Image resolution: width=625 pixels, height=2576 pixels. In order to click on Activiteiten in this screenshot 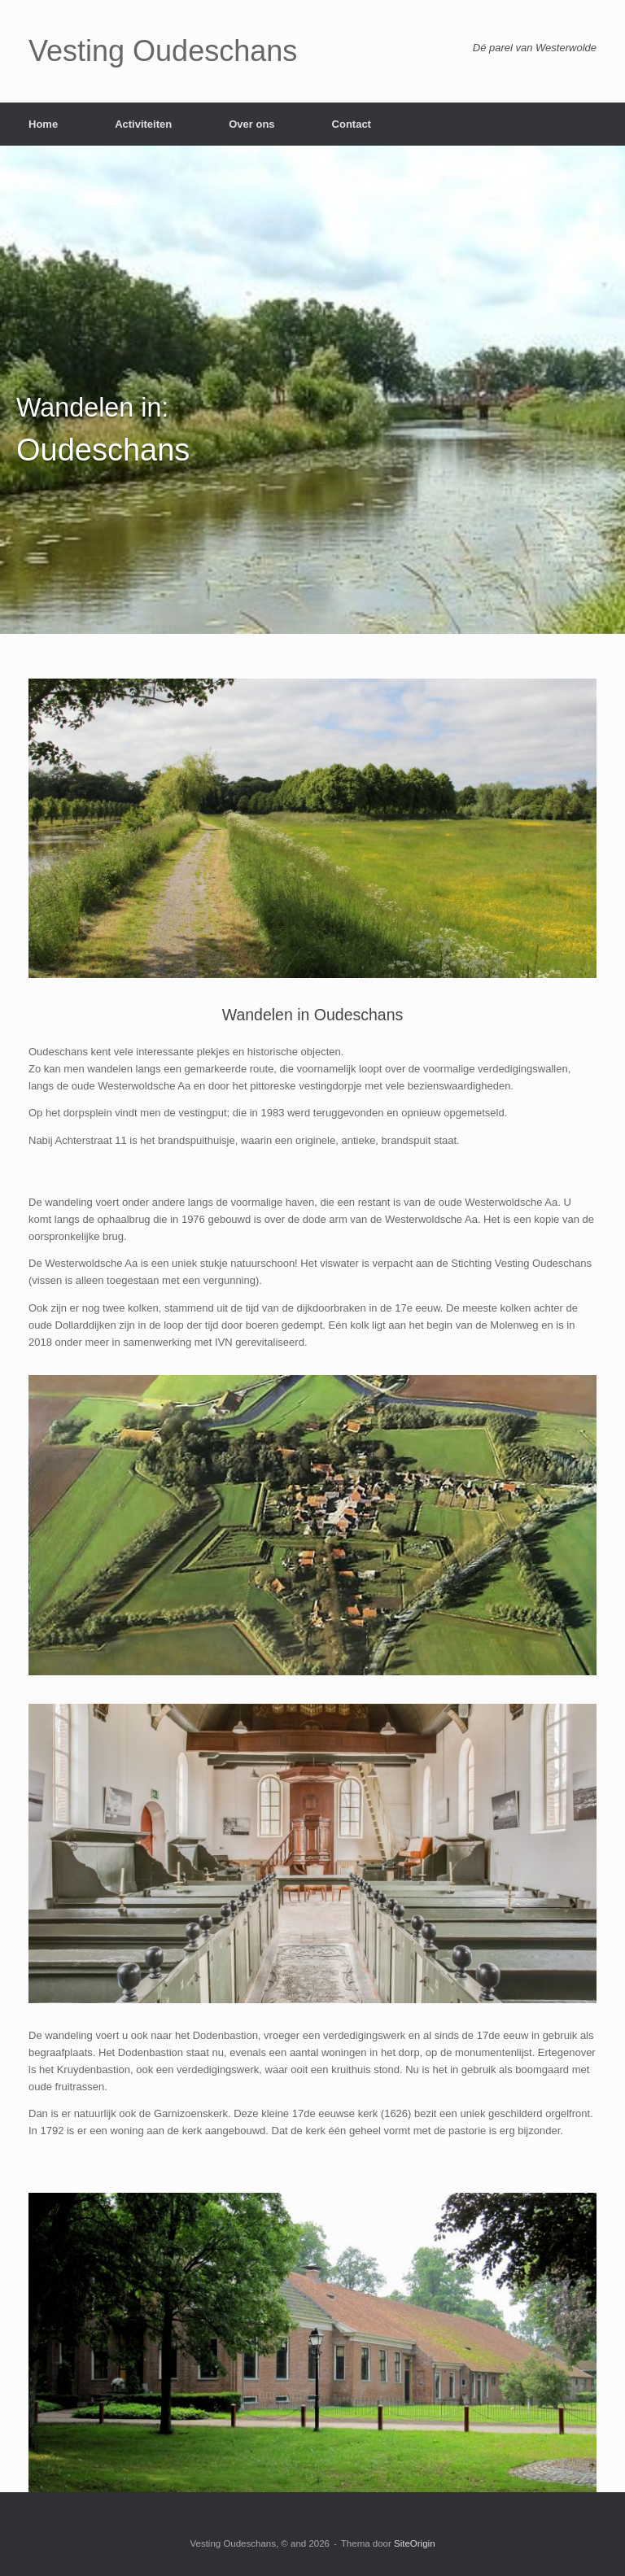, I will do `click(143, 124)`.